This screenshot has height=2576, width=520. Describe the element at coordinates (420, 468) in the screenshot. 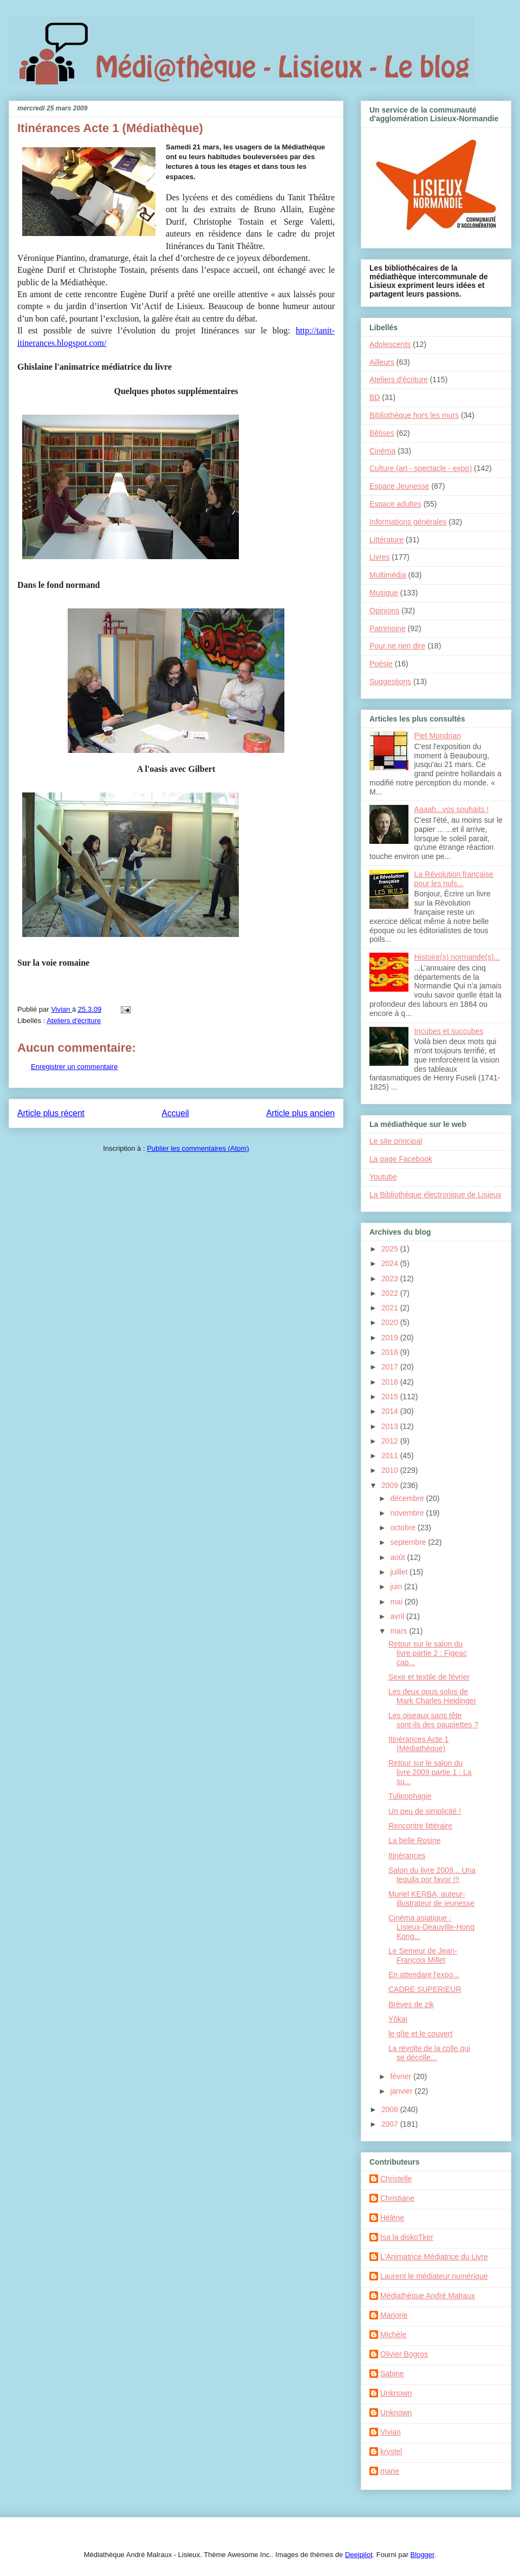

I see `Culture (art - spectacle - expo)` at that location.